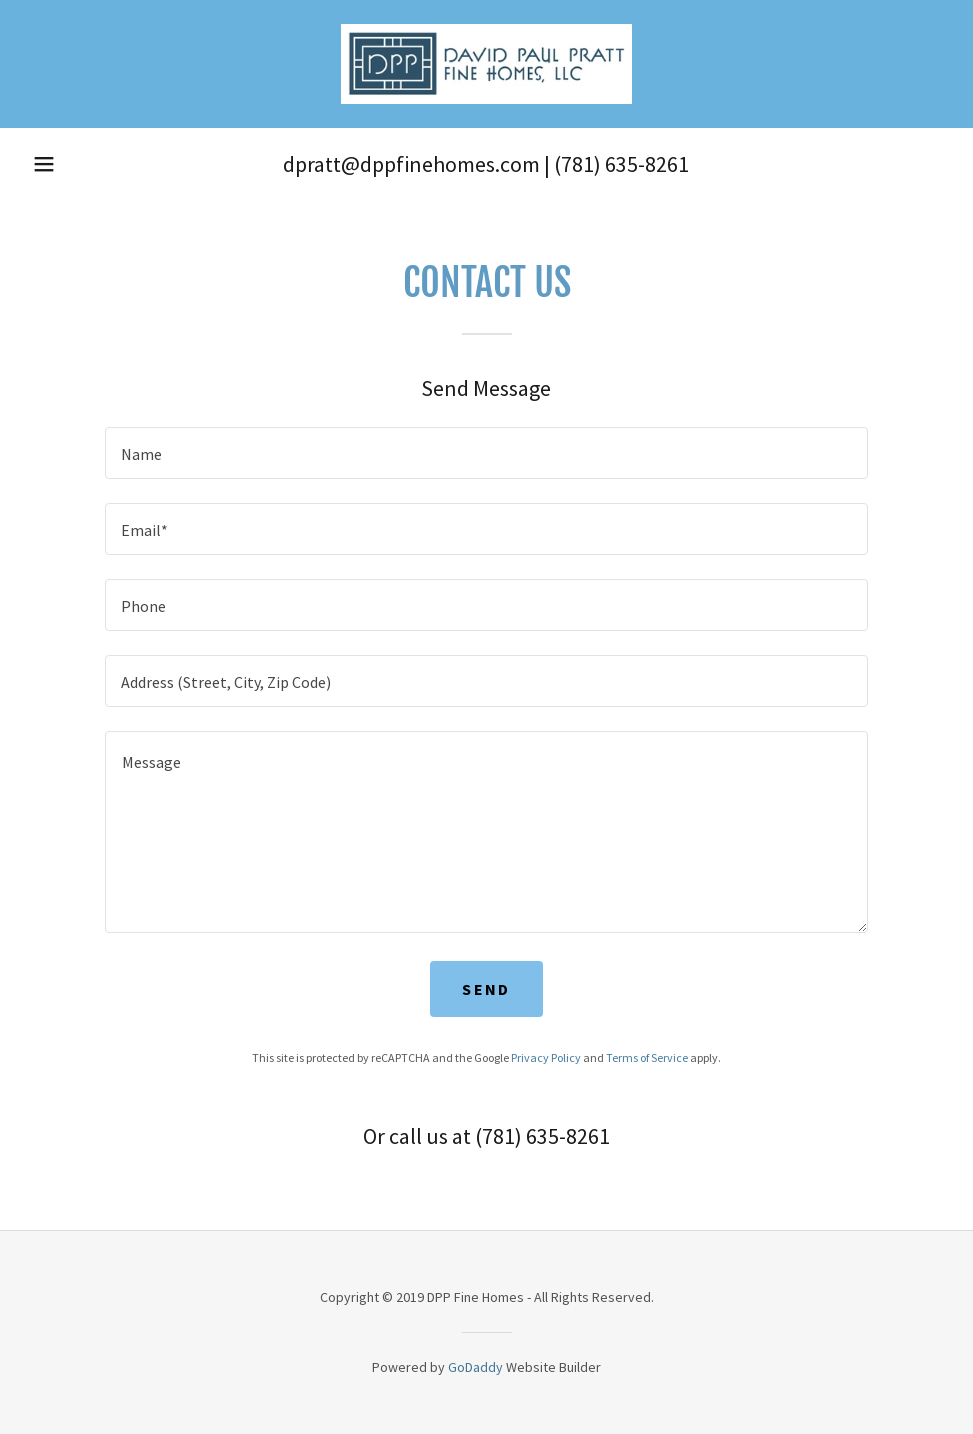  I want to click on Privacy Policy [link], so click(546, 1057).